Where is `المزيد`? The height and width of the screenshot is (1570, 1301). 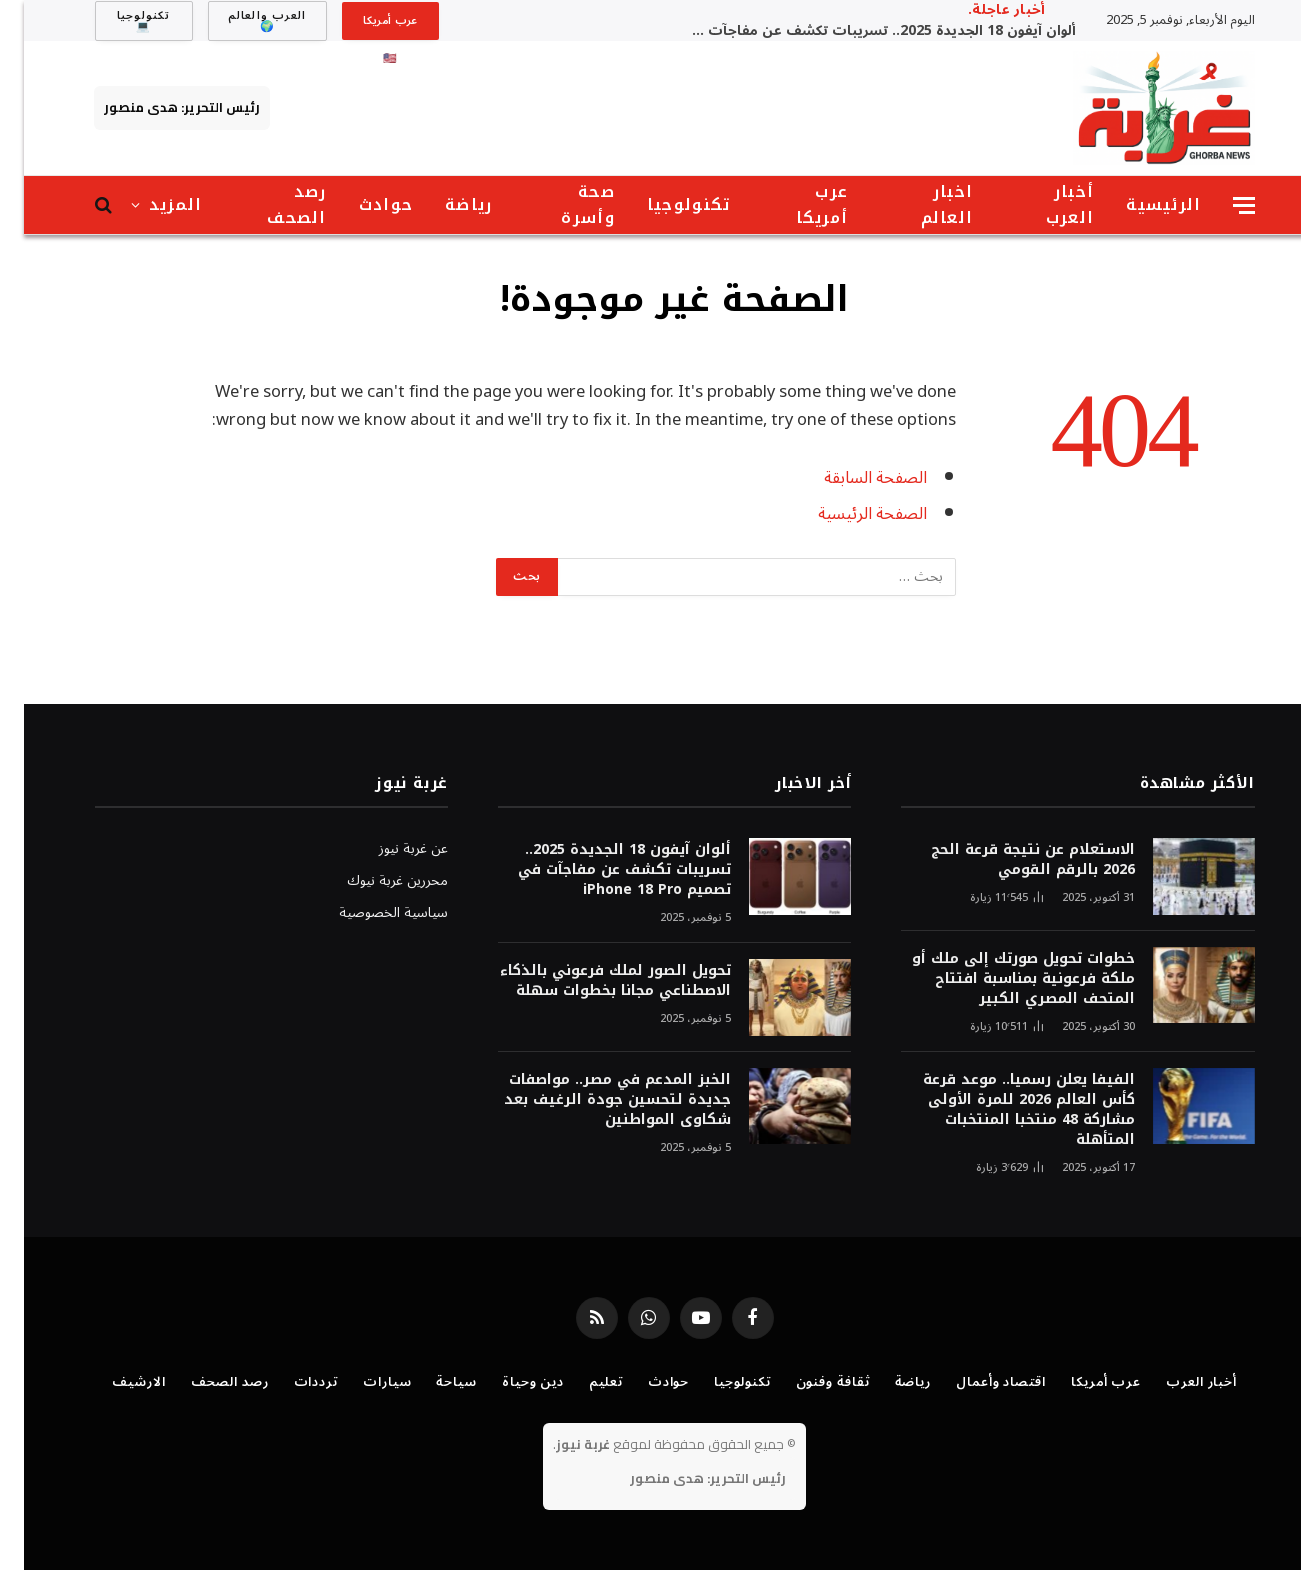 المزيد is located at coordinates (152, 204).